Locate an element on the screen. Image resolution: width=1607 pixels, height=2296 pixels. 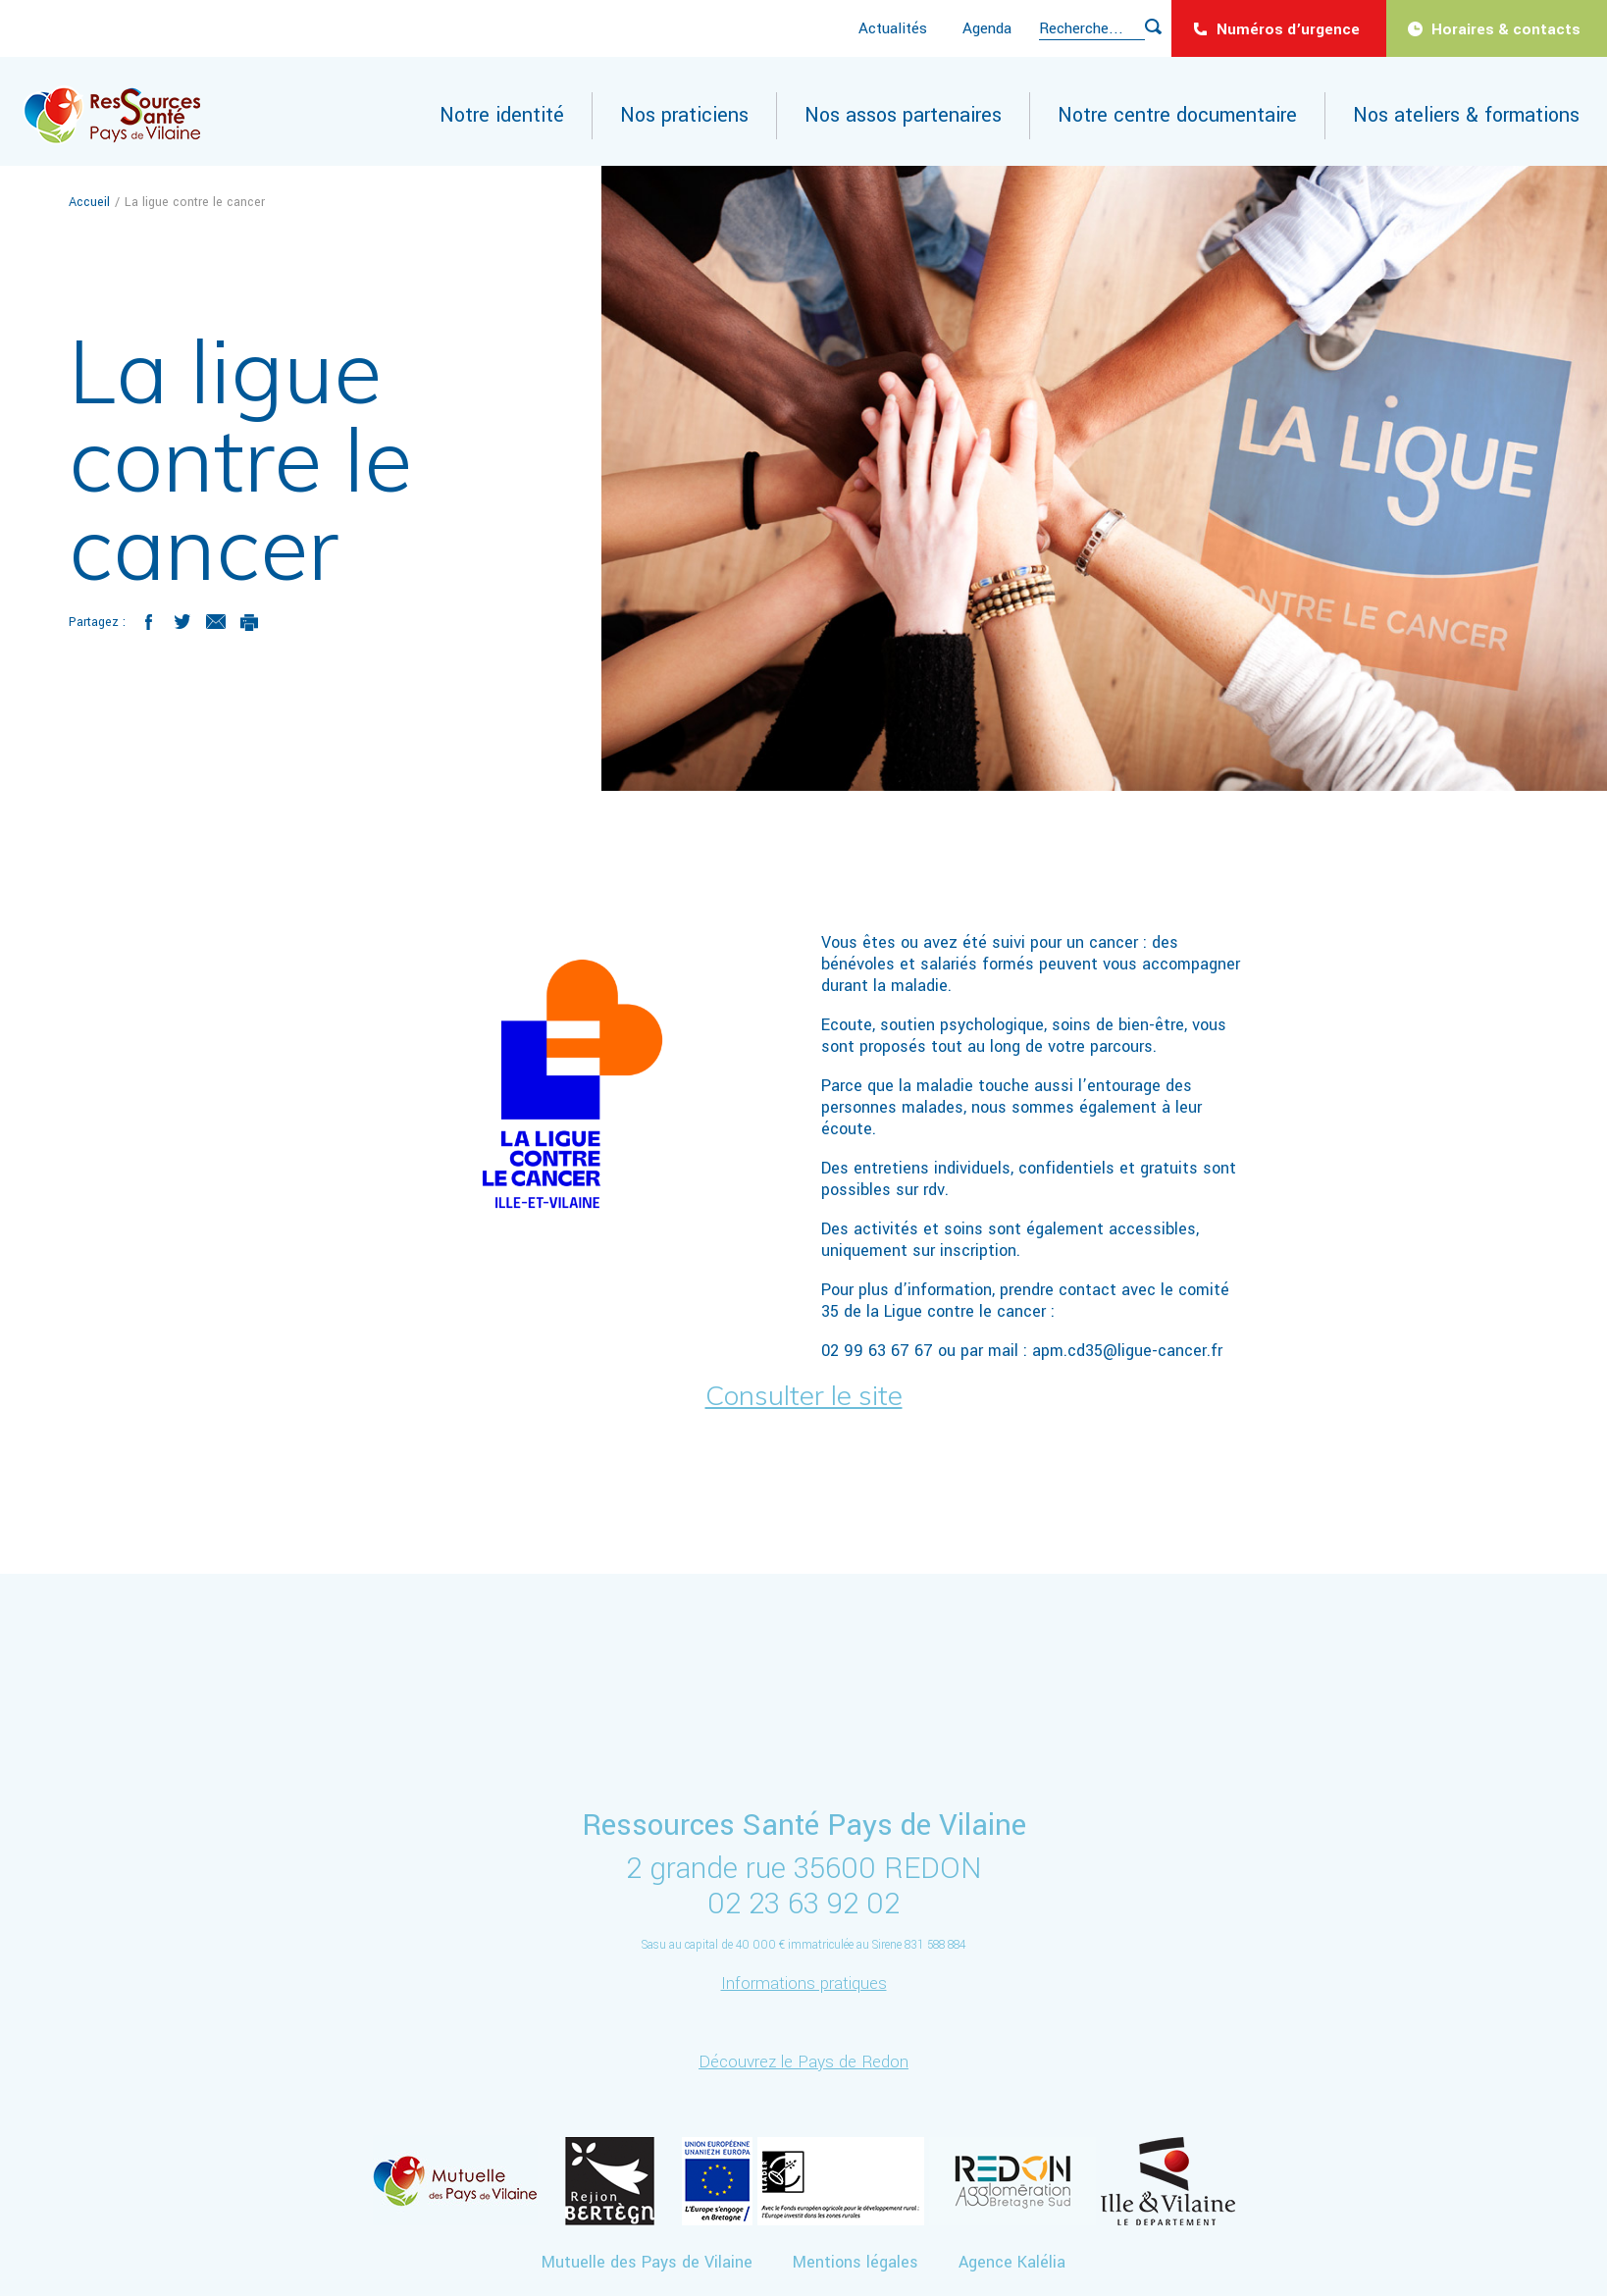
Twitter is located at coordinates (182, 622).